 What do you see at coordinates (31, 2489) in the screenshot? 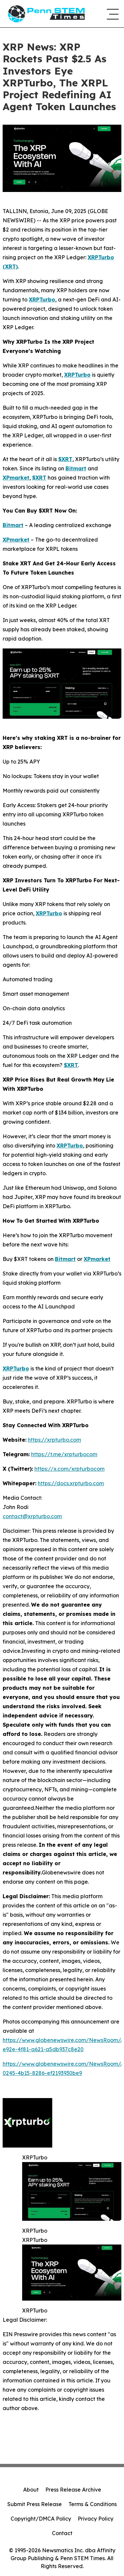
I see `About` at bounding box center [31, 2489].